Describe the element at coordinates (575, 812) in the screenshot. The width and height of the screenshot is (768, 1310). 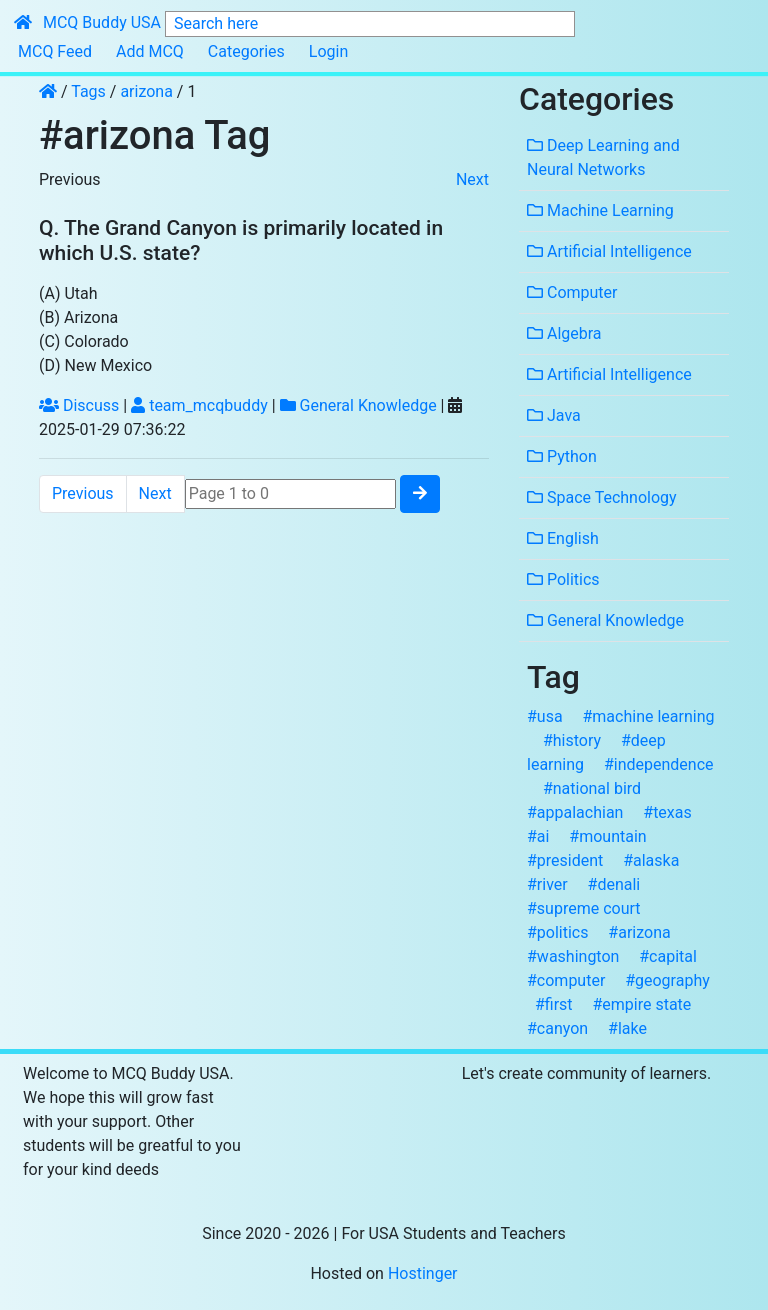
I see `#appalachian` at that location.